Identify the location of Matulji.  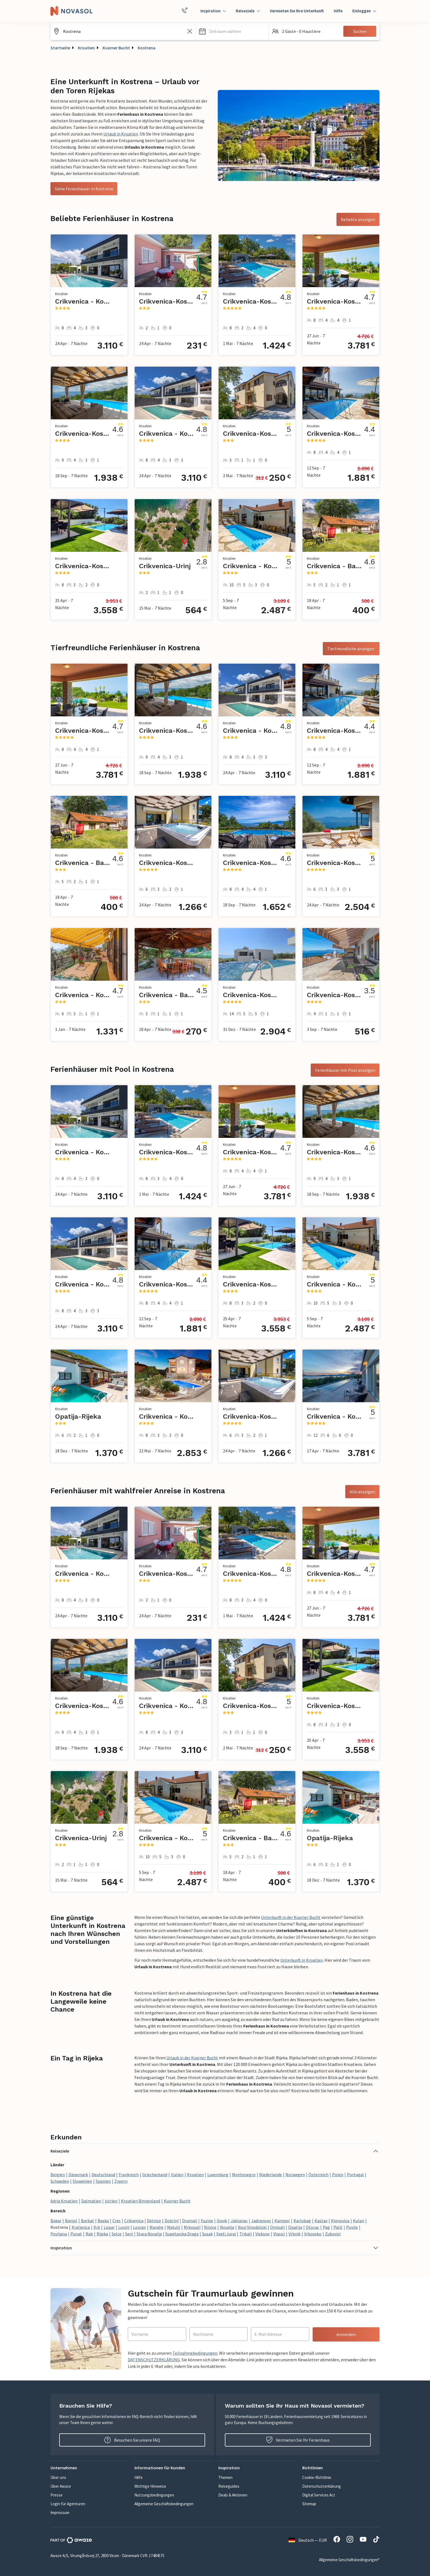
(173, 2227).